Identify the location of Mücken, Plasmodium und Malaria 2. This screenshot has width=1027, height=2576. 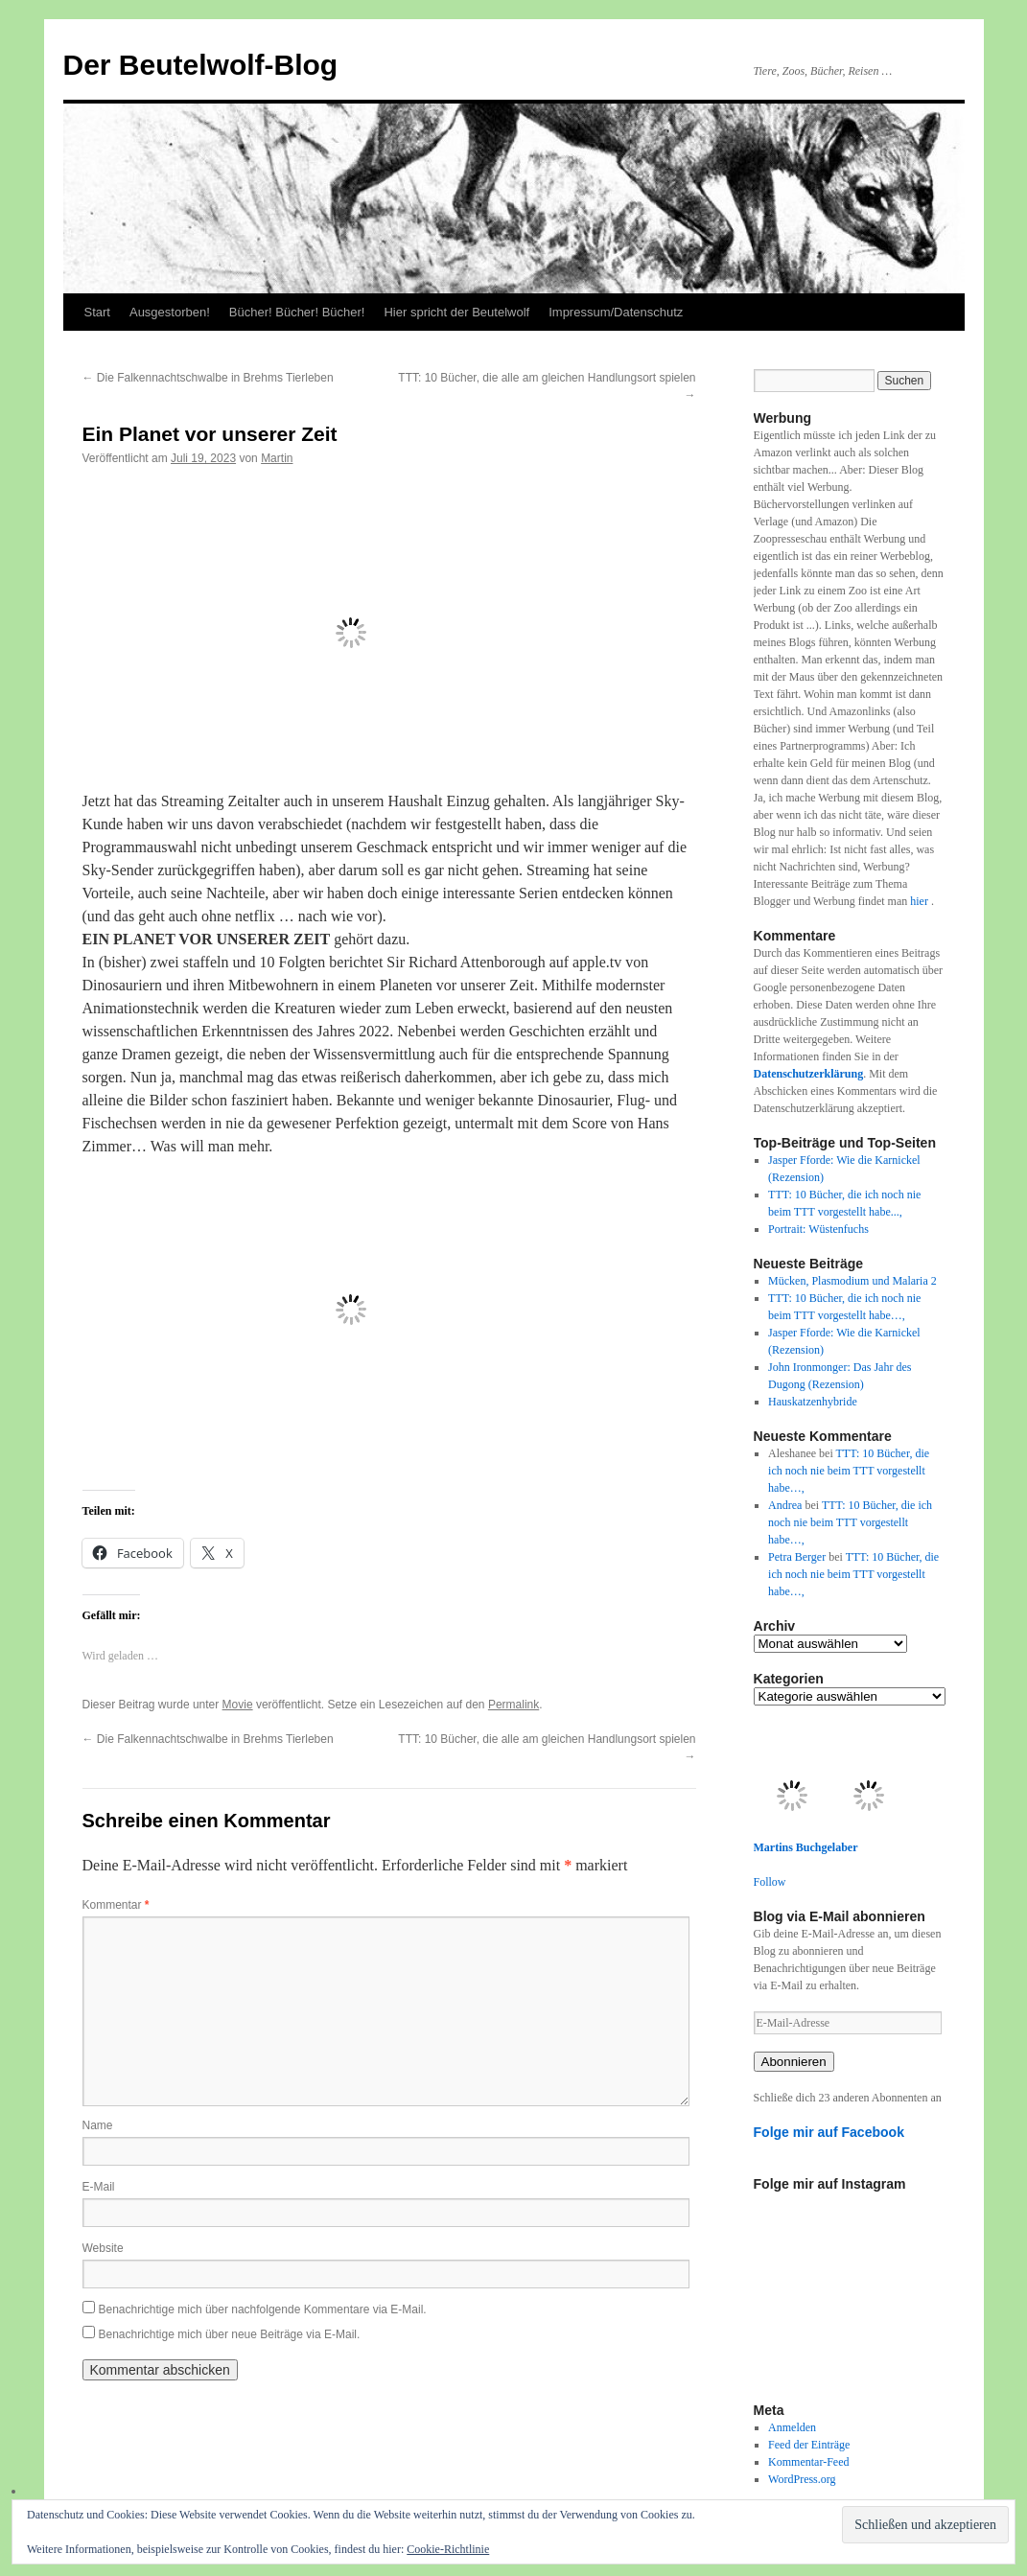
(852, 1281).